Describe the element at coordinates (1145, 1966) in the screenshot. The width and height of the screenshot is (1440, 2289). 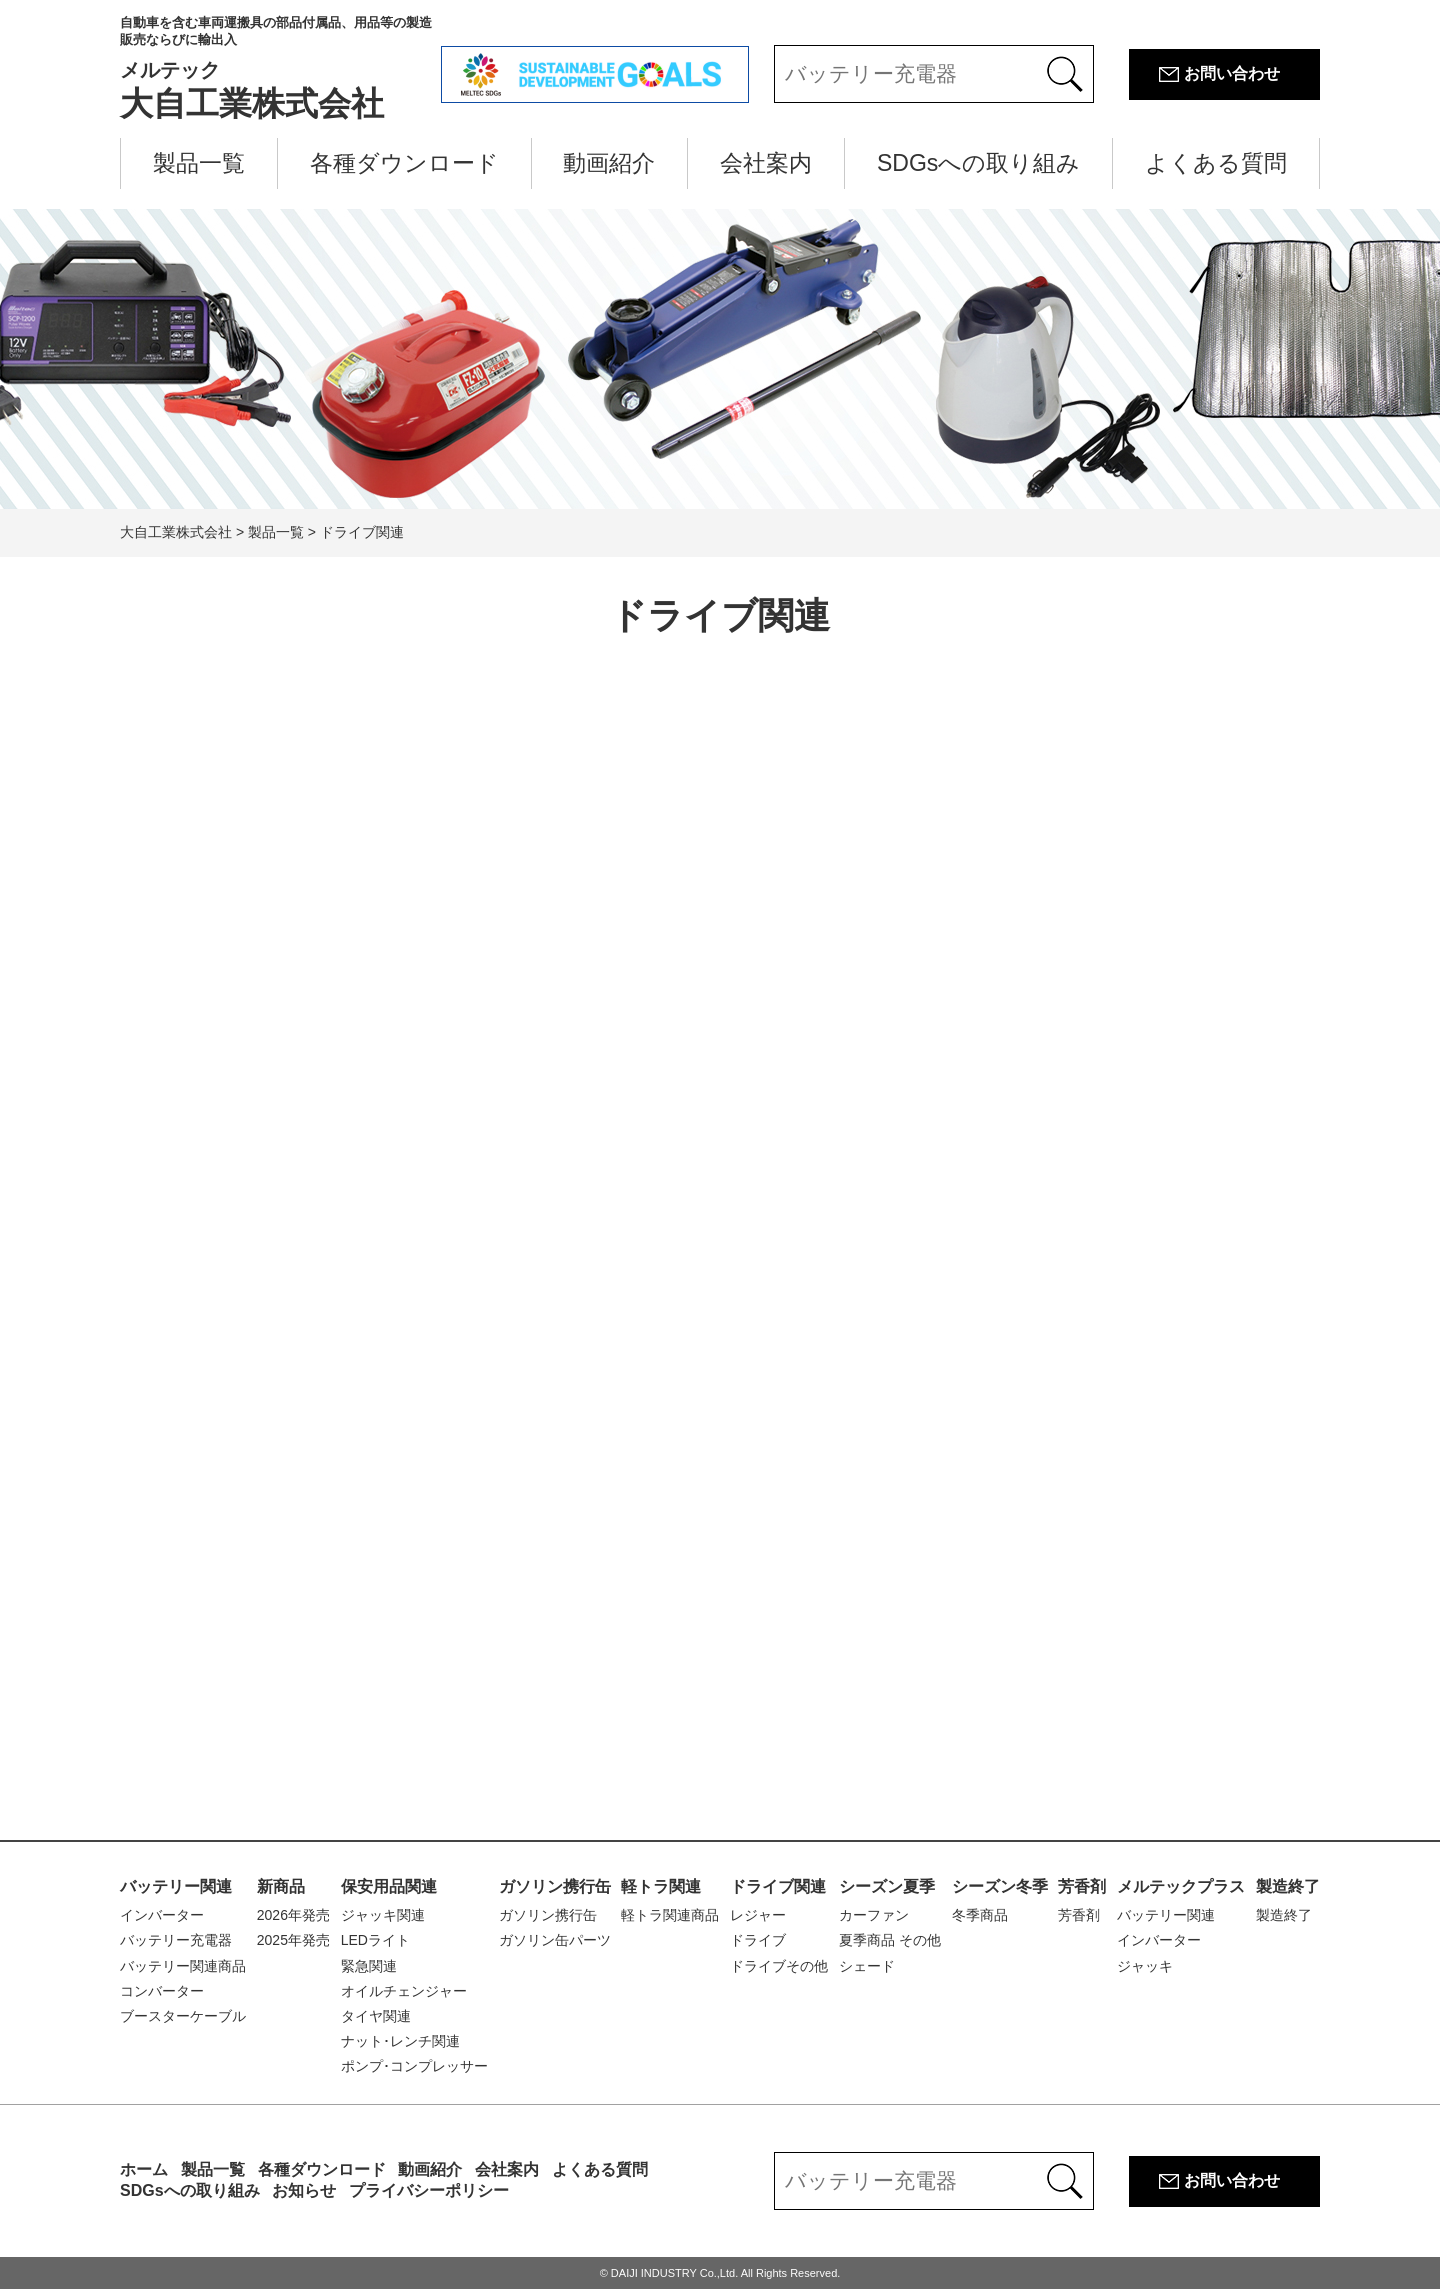
I see `ジャッキ` at that location.